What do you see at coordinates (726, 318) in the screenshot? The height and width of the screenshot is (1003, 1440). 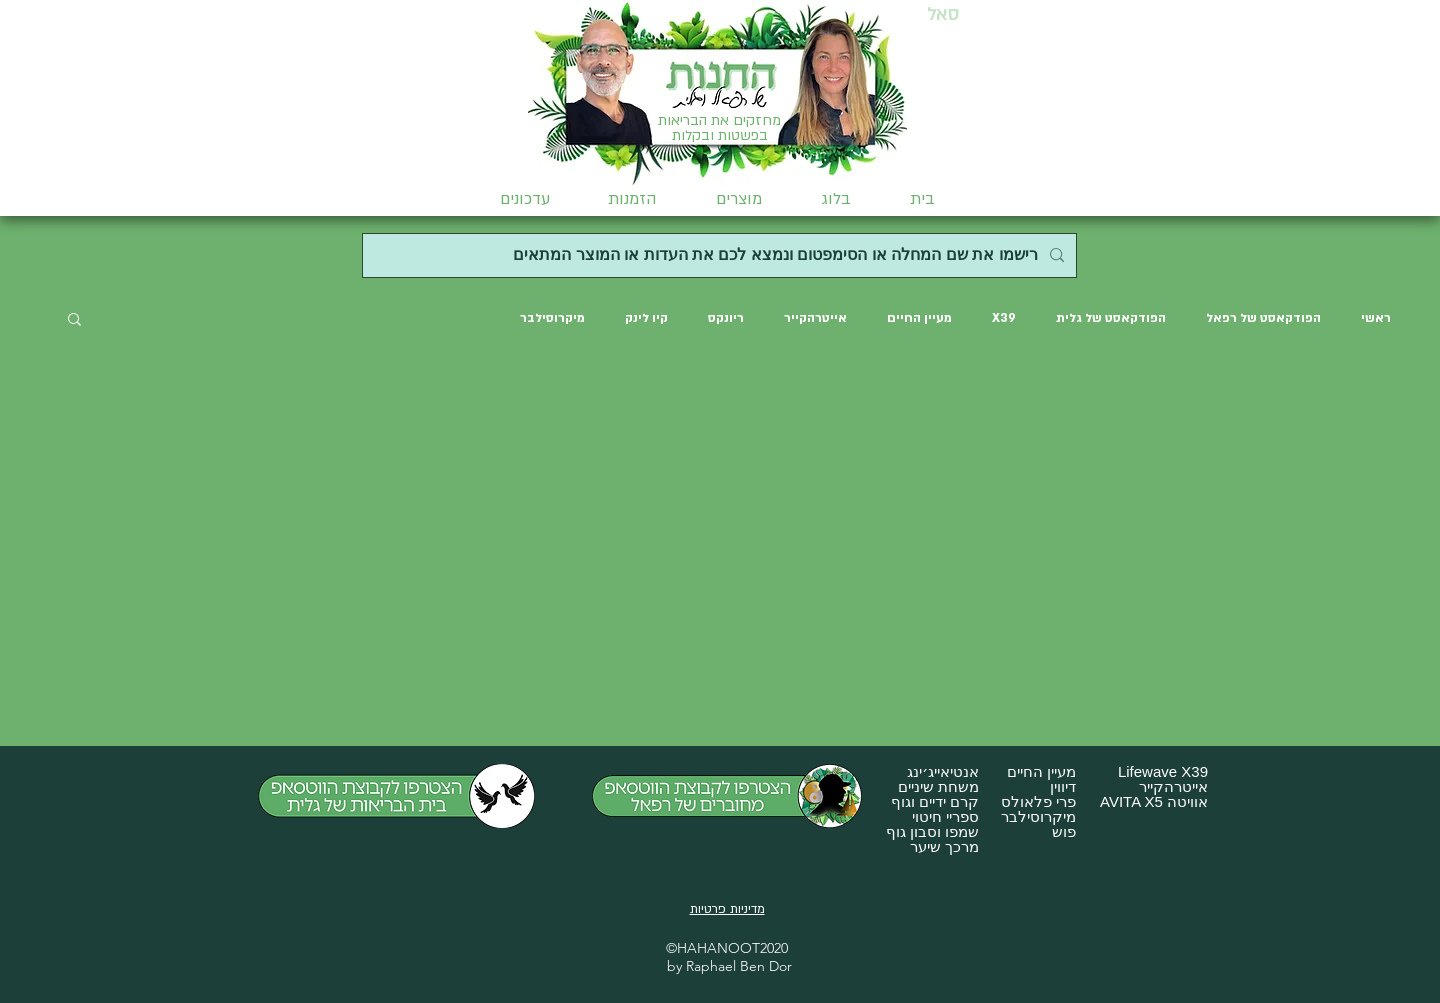 I see `ריונקס` at bounding box center [726, 318].